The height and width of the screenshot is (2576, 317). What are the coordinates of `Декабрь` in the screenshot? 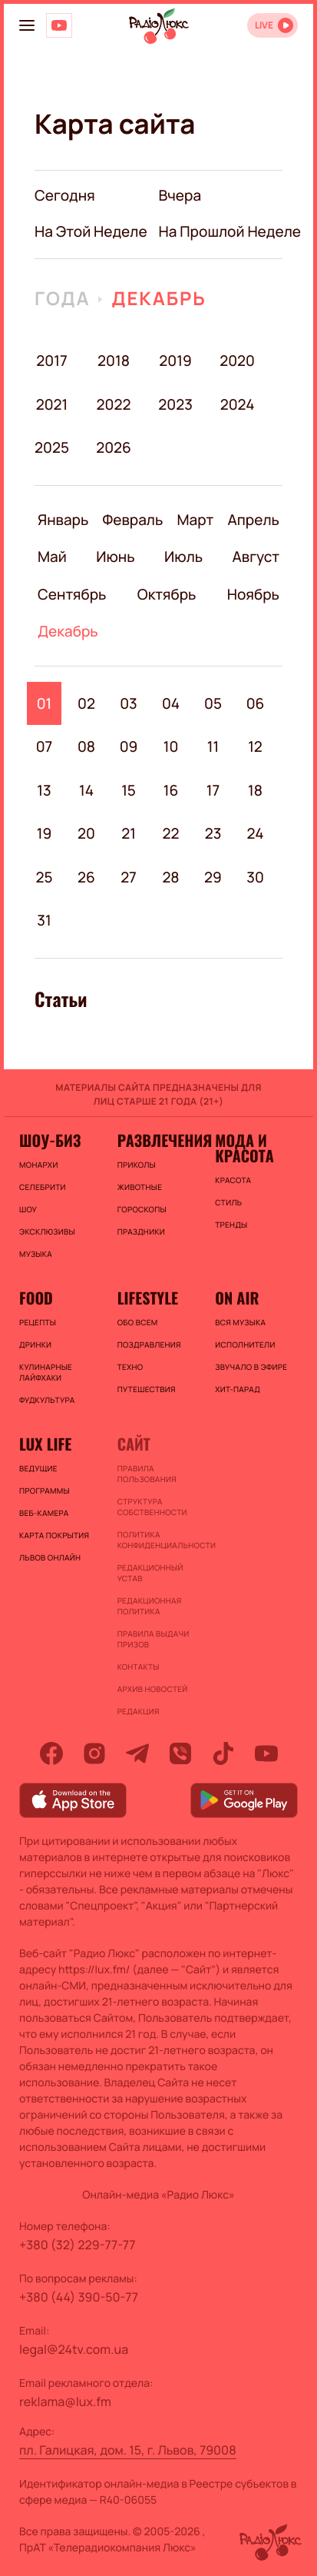 It's located at (158, 298).